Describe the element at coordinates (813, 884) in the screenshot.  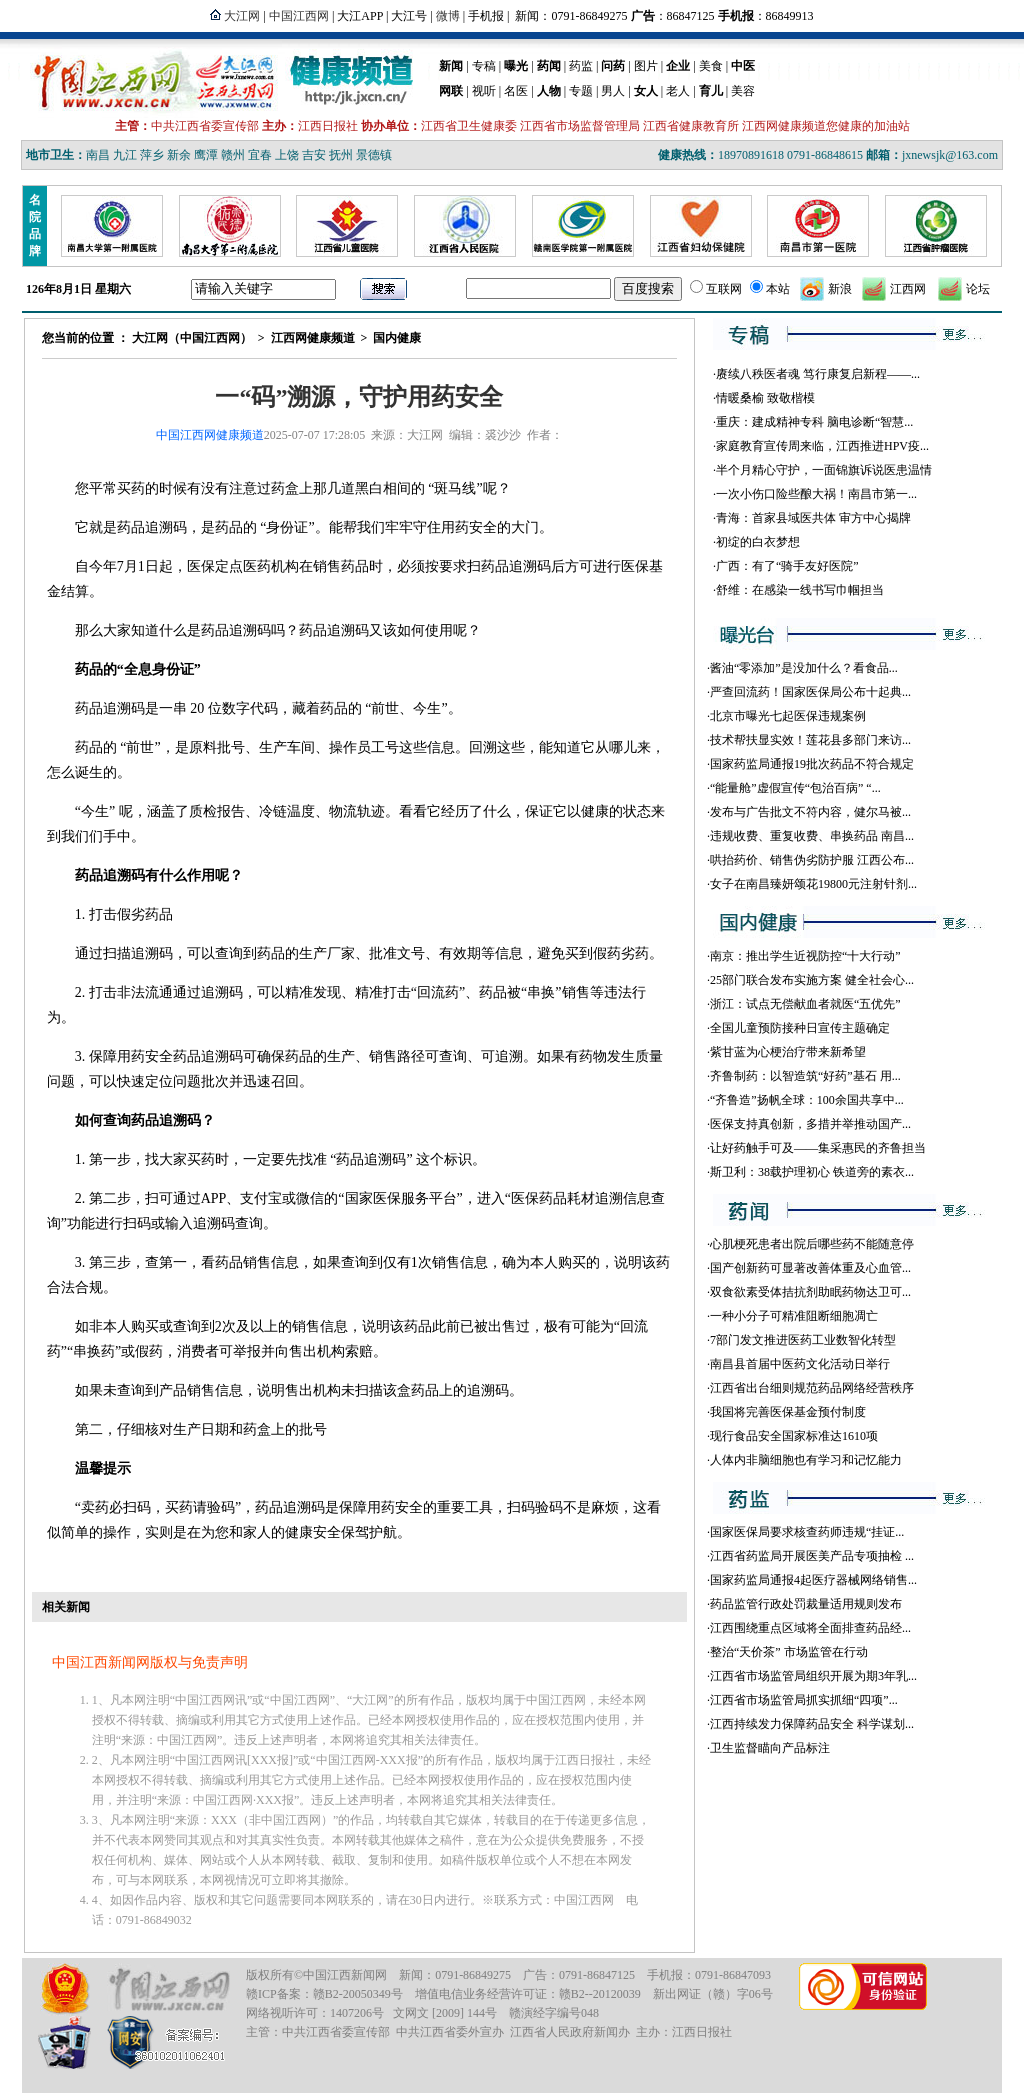
I see `女子在南昌臻妍颂花19800元注射针剂...` at that location.